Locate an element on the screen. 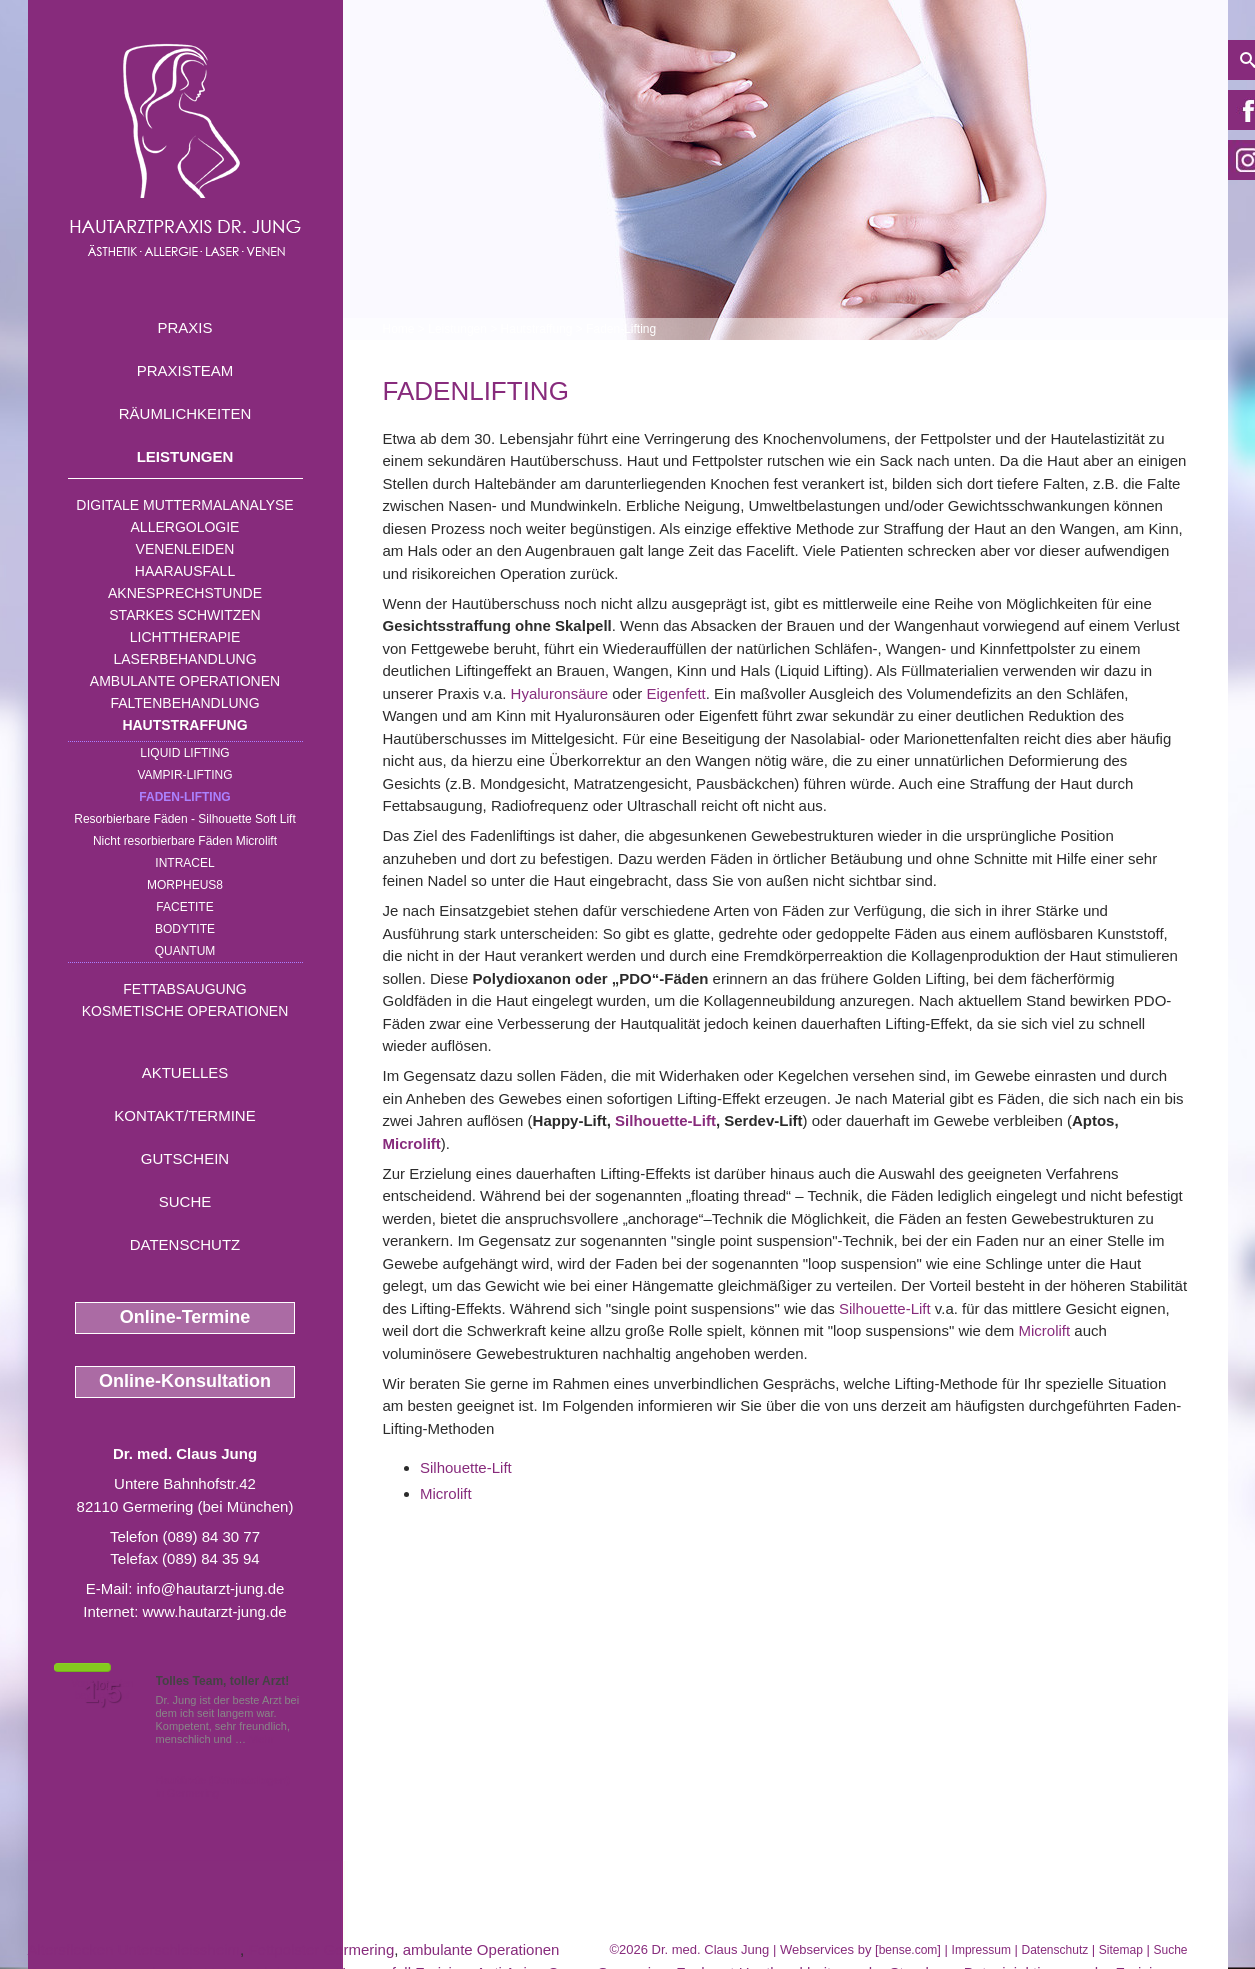 This screenshot has width=1255, height=1969. Fettabsaugung is located at coordinates (184, 989).